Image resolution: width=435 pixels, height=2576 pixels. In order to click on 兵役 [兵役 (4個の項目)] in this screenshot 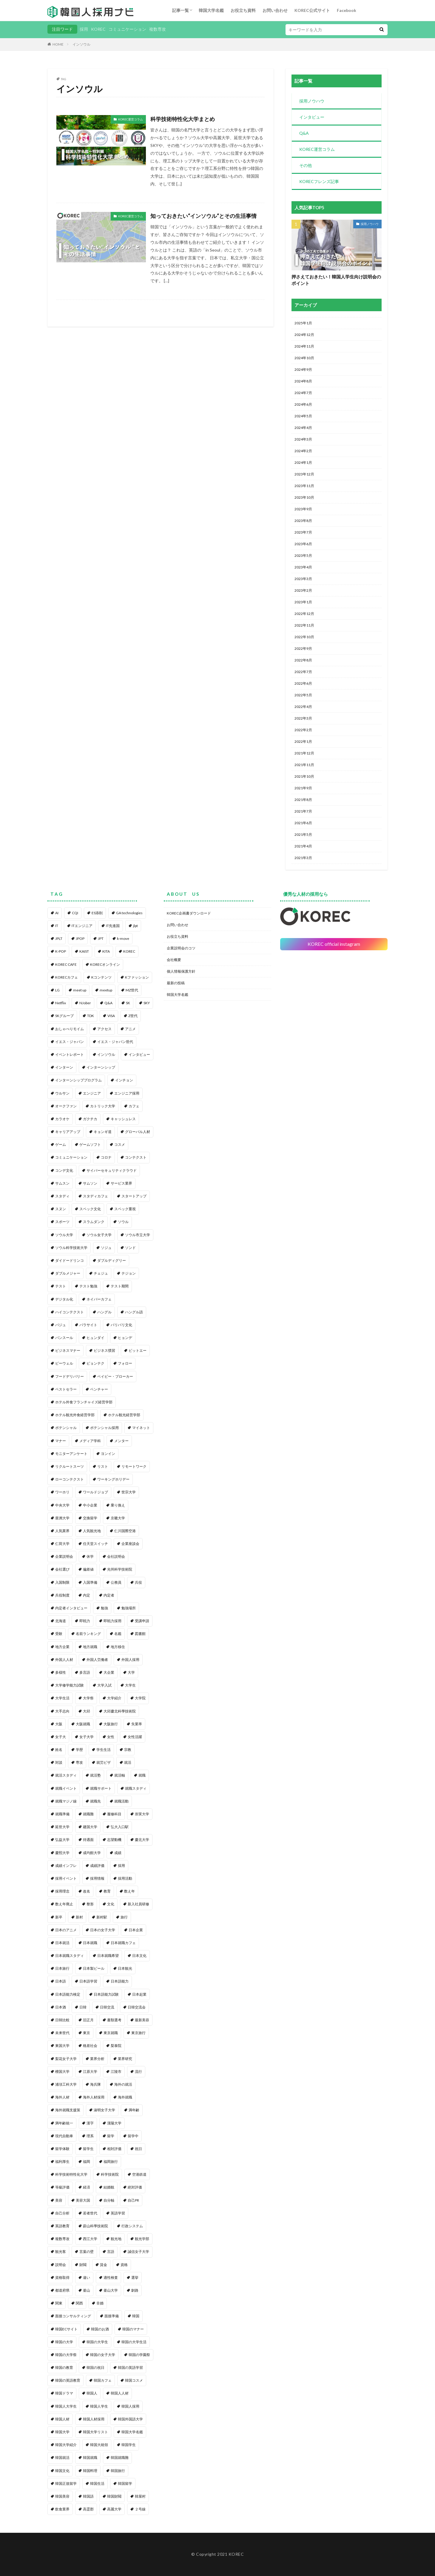, I will do `click(138, 1582)`.